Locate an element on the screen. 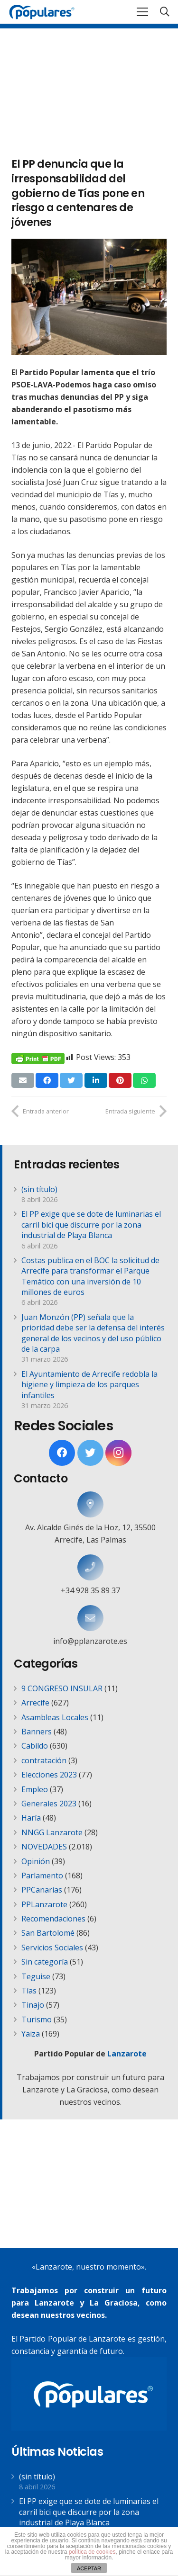 This screenshot has width=178, height=2576. Generales 2023 is located at coordinates (48, 1803).